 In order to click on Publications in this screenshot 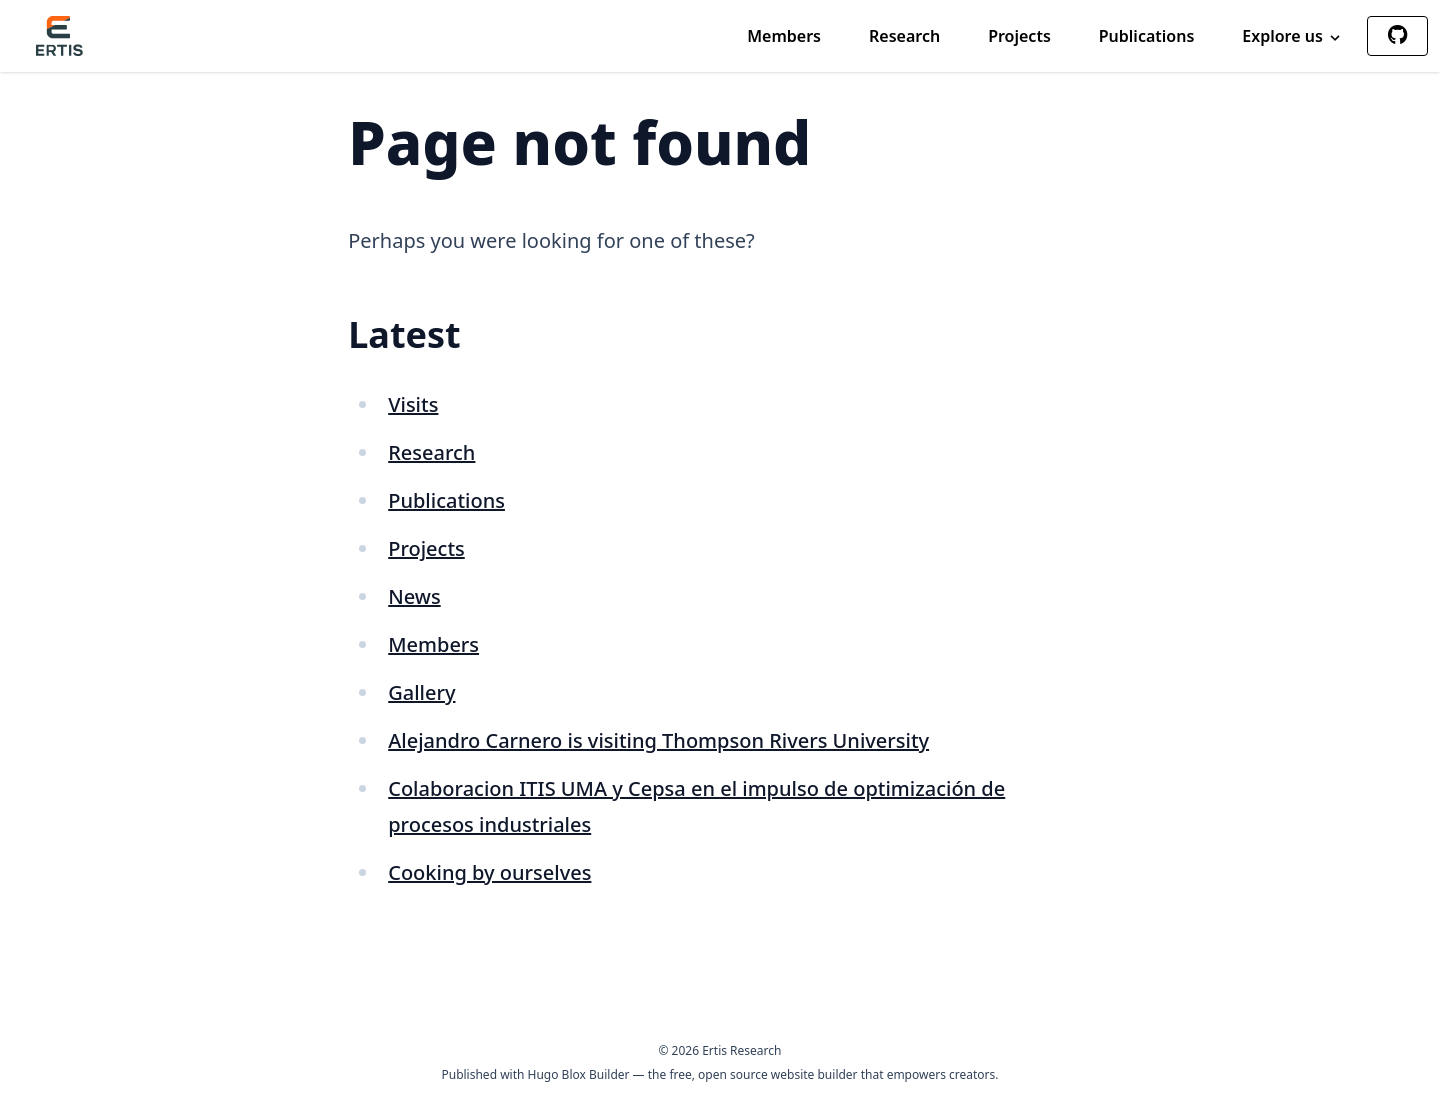, I will do `click(1147, 36)`.